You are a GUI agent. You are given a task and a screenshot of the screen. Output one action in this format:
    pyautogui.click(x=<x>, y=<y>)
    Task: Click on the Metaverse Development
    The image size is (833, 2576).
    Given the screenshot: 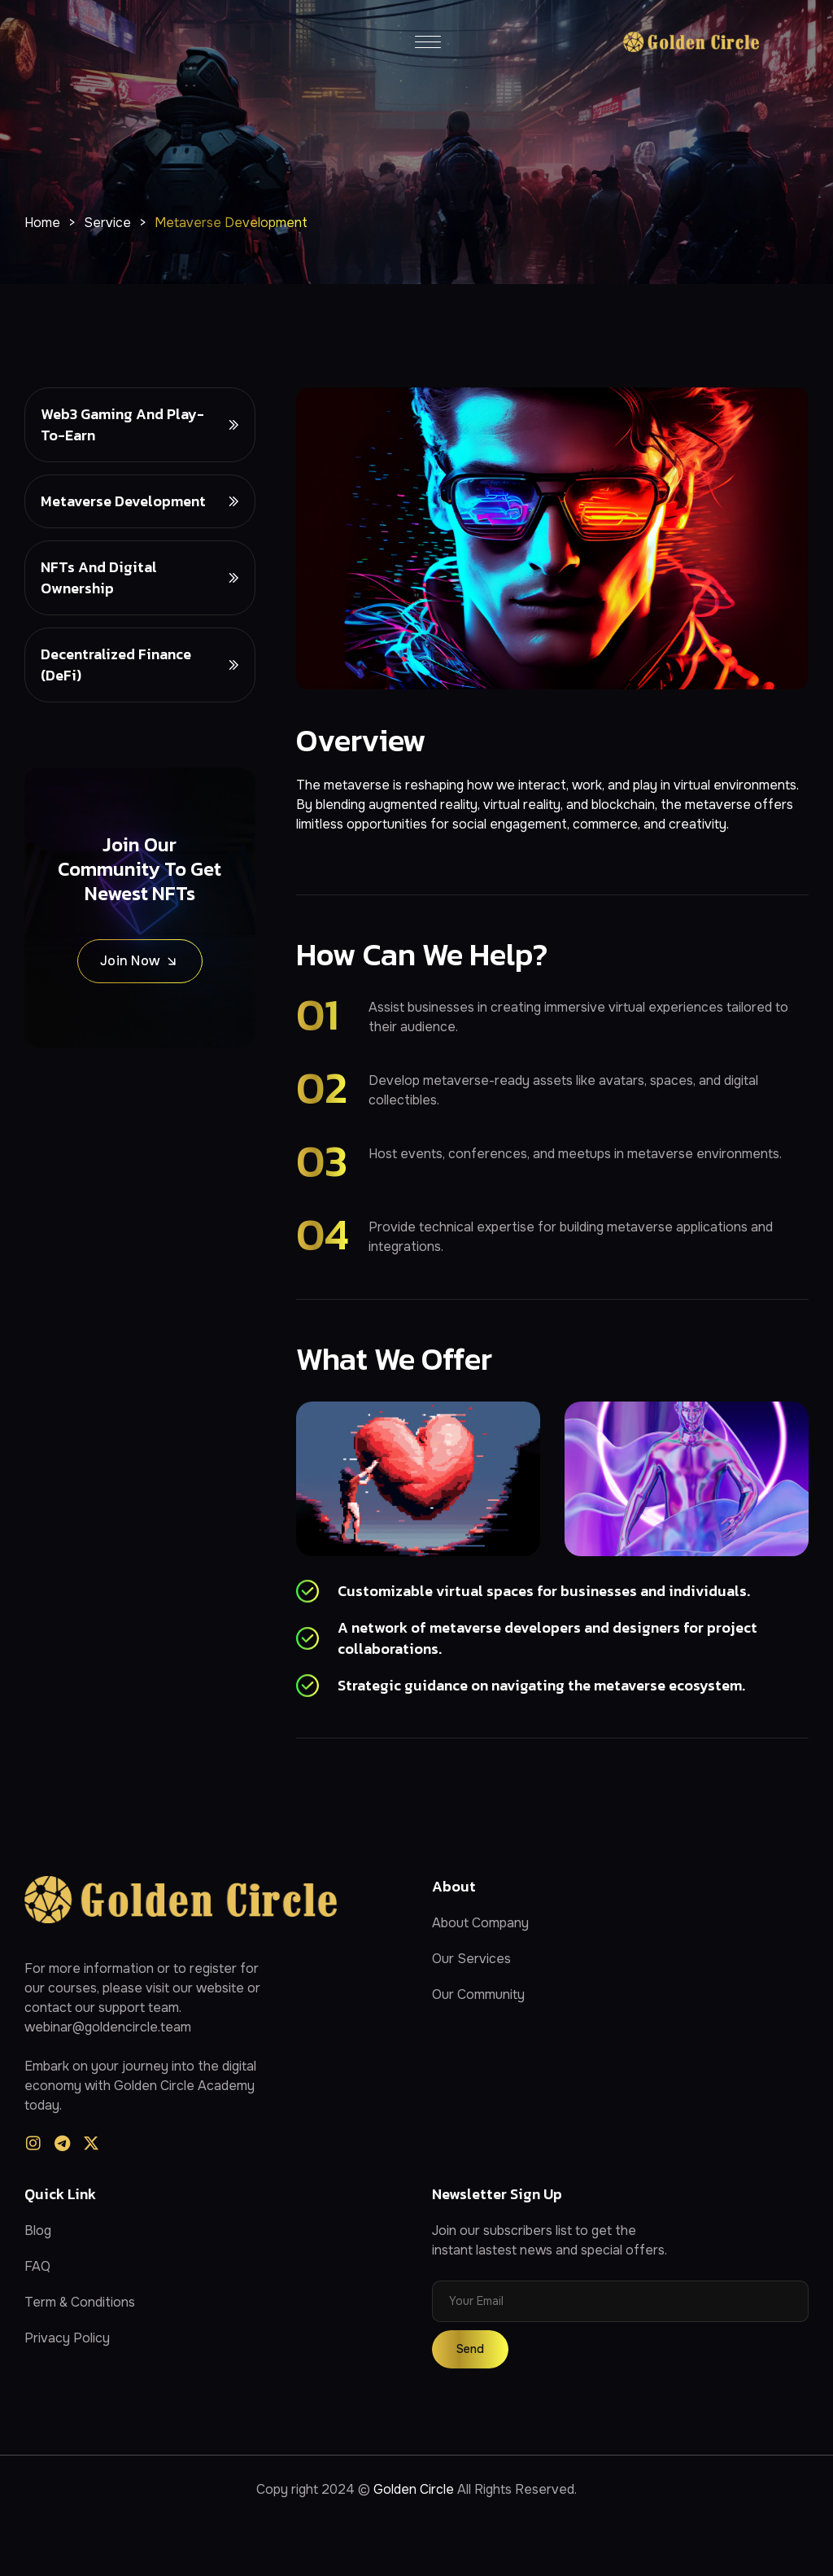 What is the action you would take?
    pyautogui.click(x=123, y=501)
    